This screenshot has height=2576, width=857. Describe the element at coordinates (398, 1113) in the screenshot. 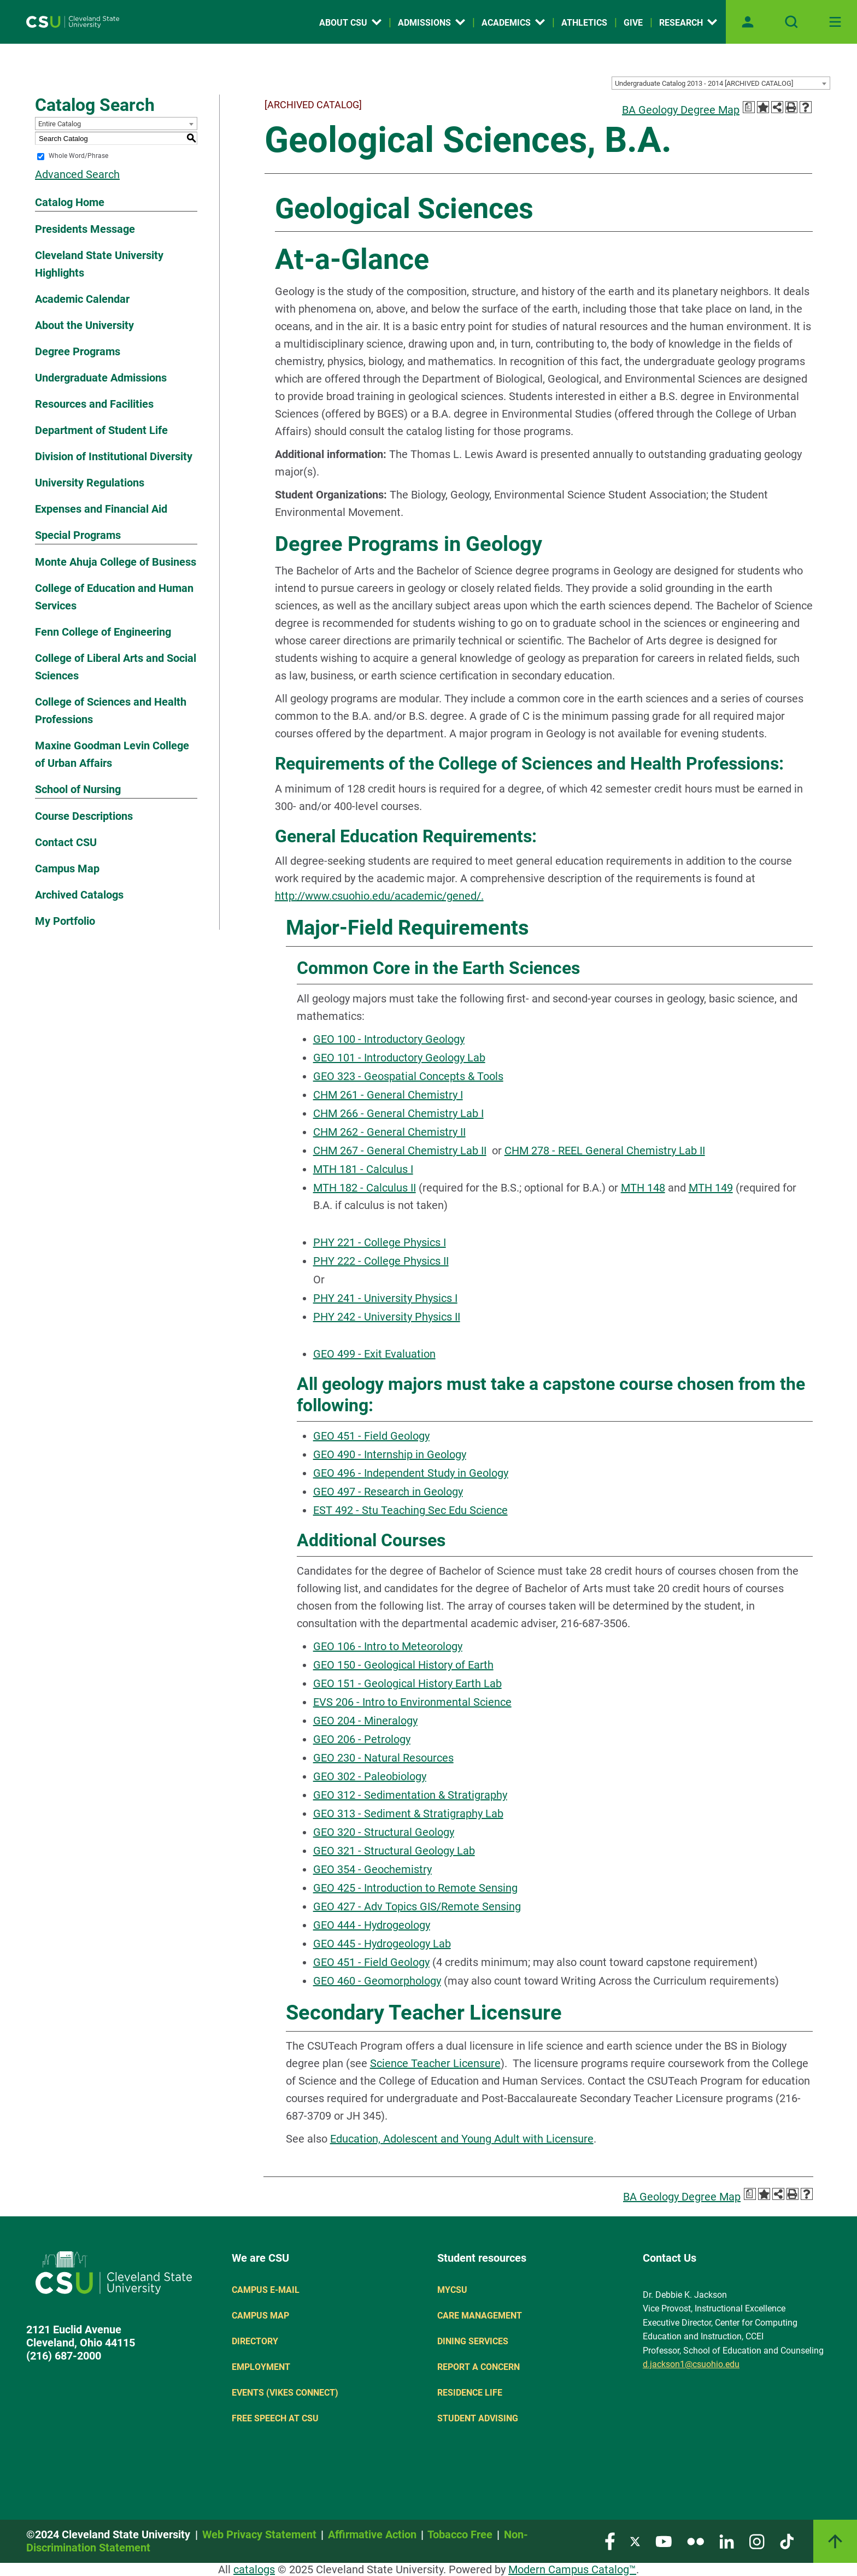

I see `CHM 266 - General Chemistry Lab I` at that location.